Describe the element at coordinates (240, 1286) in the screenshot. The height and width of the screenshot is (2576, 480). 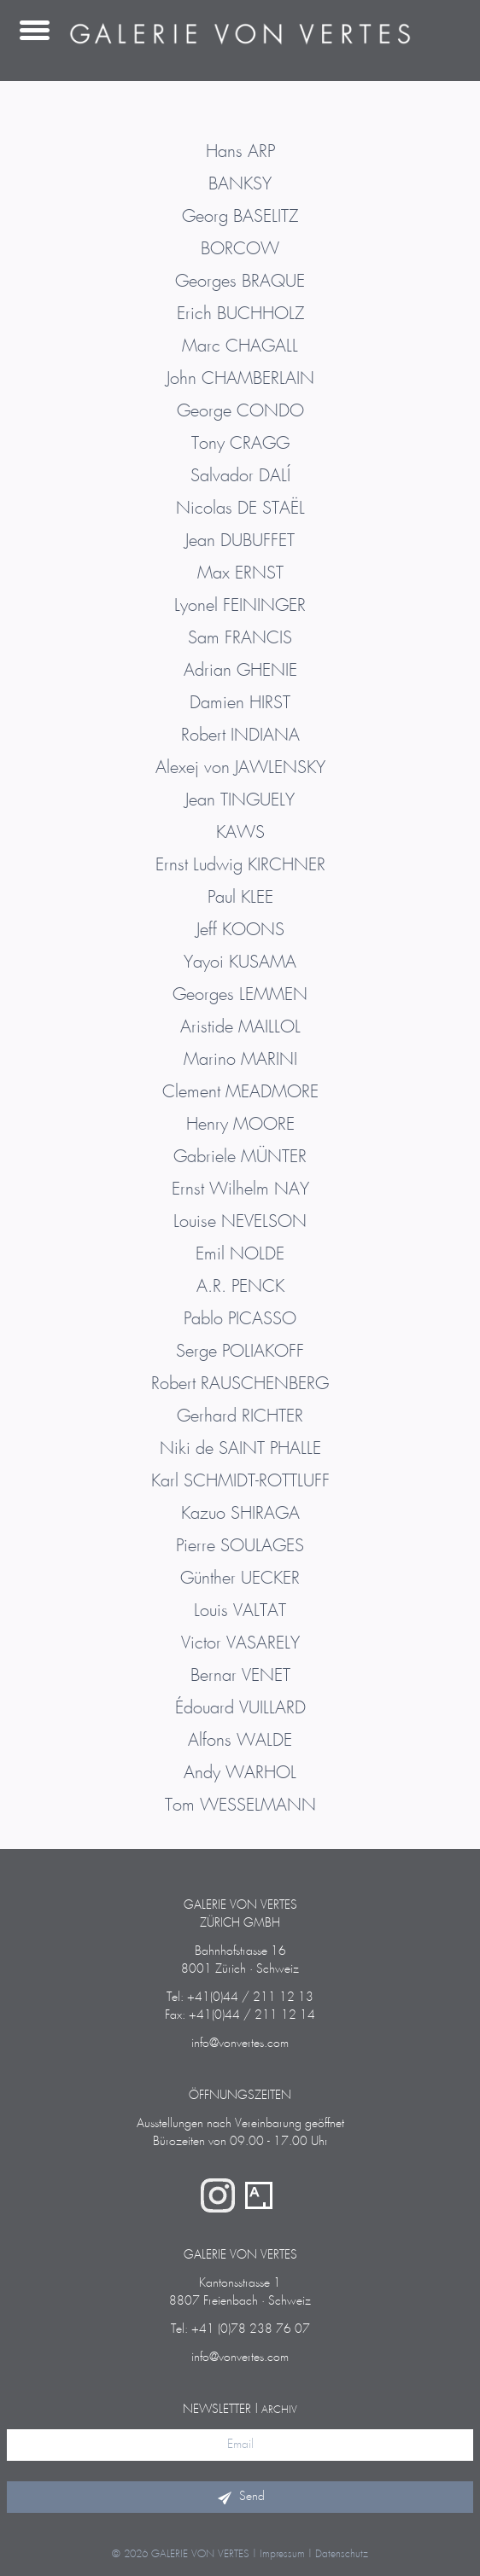
I see `A.R.` at that location.